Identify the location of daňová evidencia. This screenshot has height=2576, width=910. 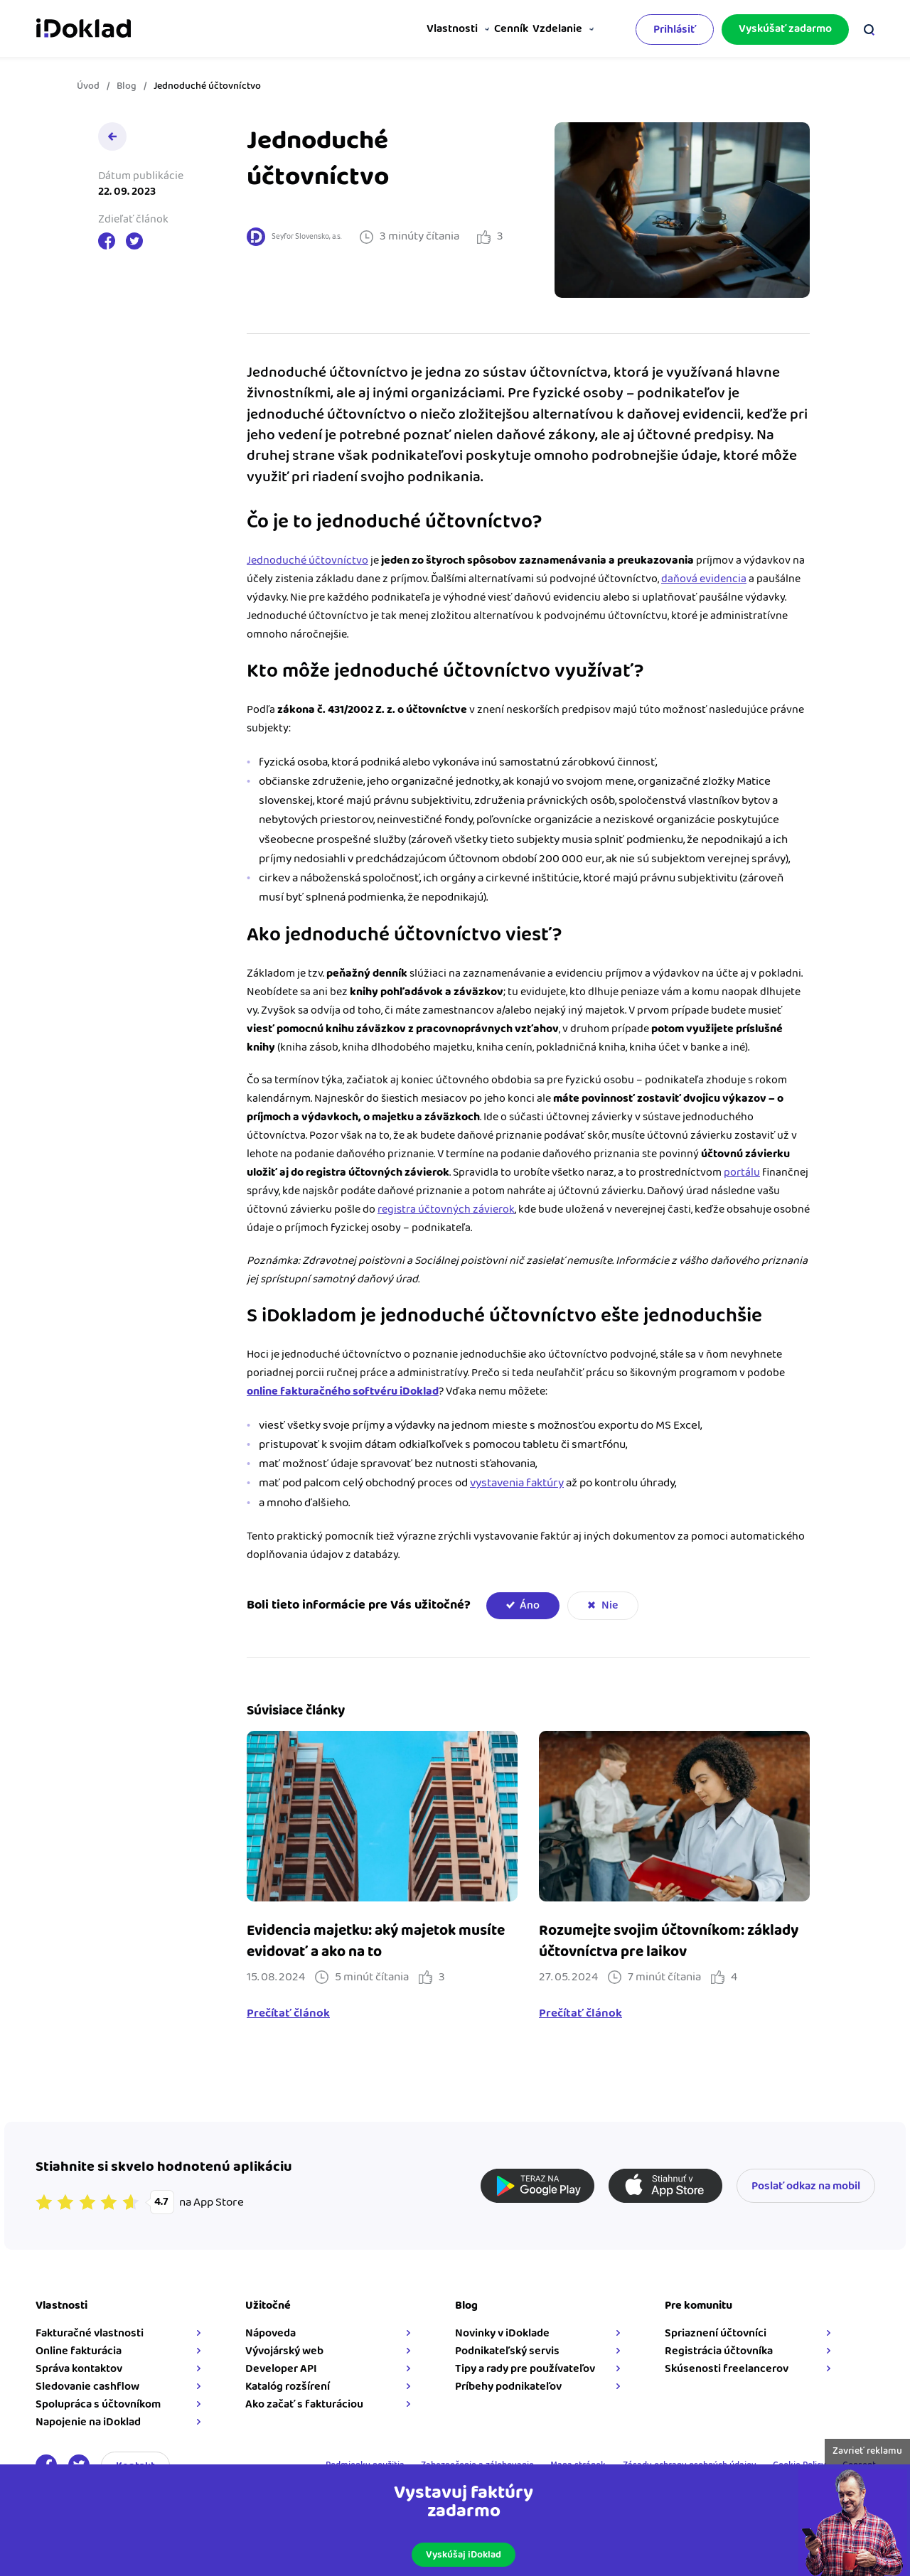
(703, 579).